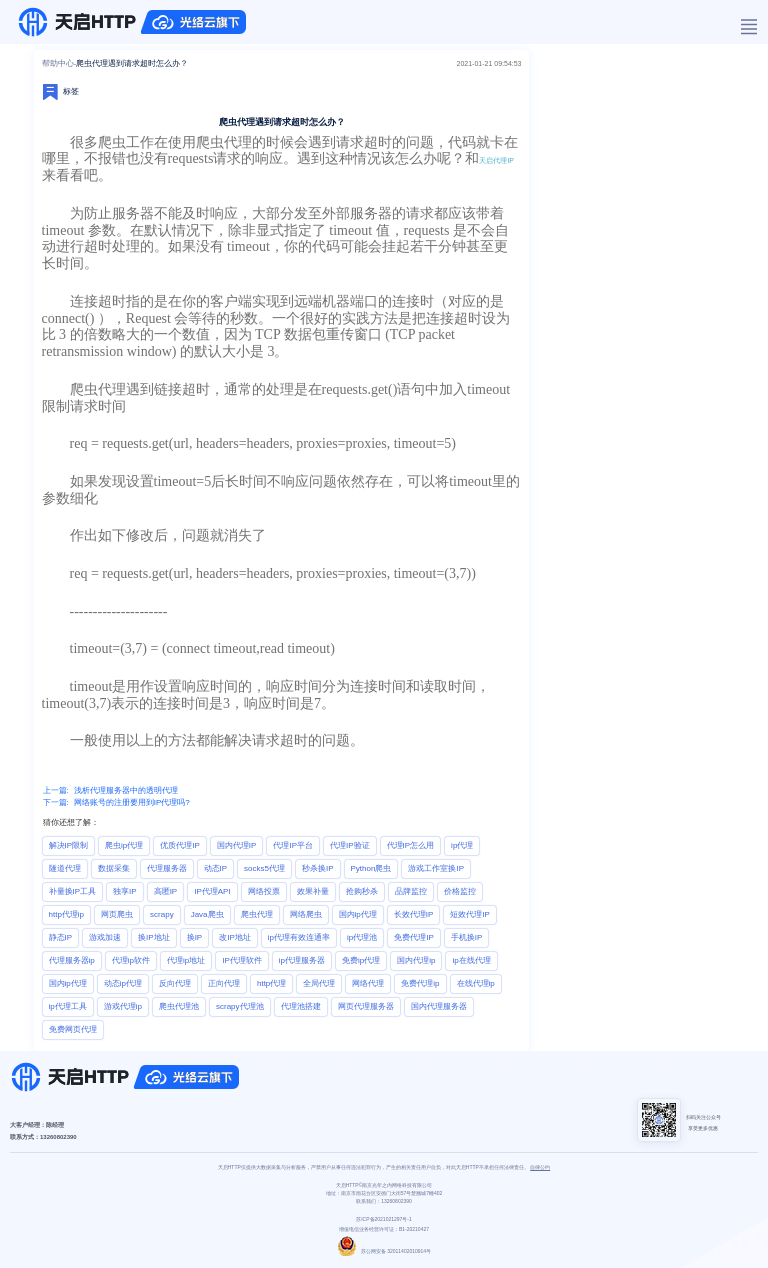 The width and height of the screenshot is (768, 1268). I want to click on 品牌监控, so click(411, 891).